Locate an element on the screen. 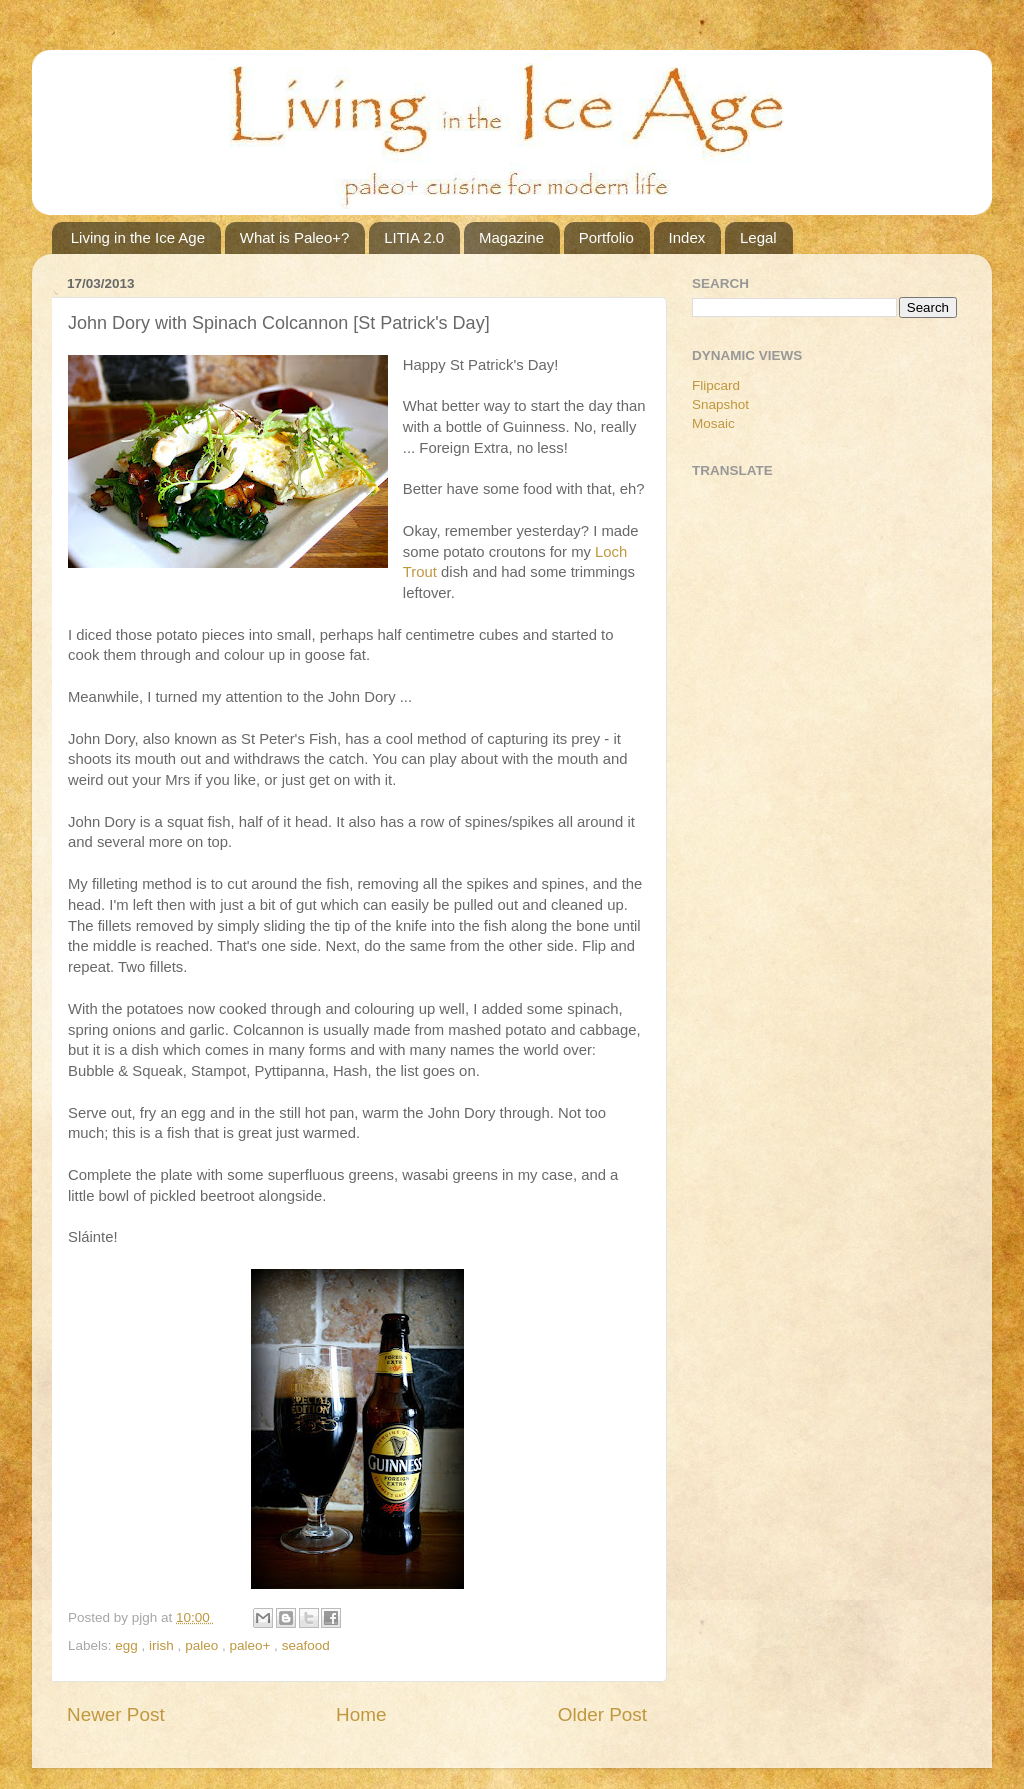  Newer Post is located at coordinates (116, 1714).